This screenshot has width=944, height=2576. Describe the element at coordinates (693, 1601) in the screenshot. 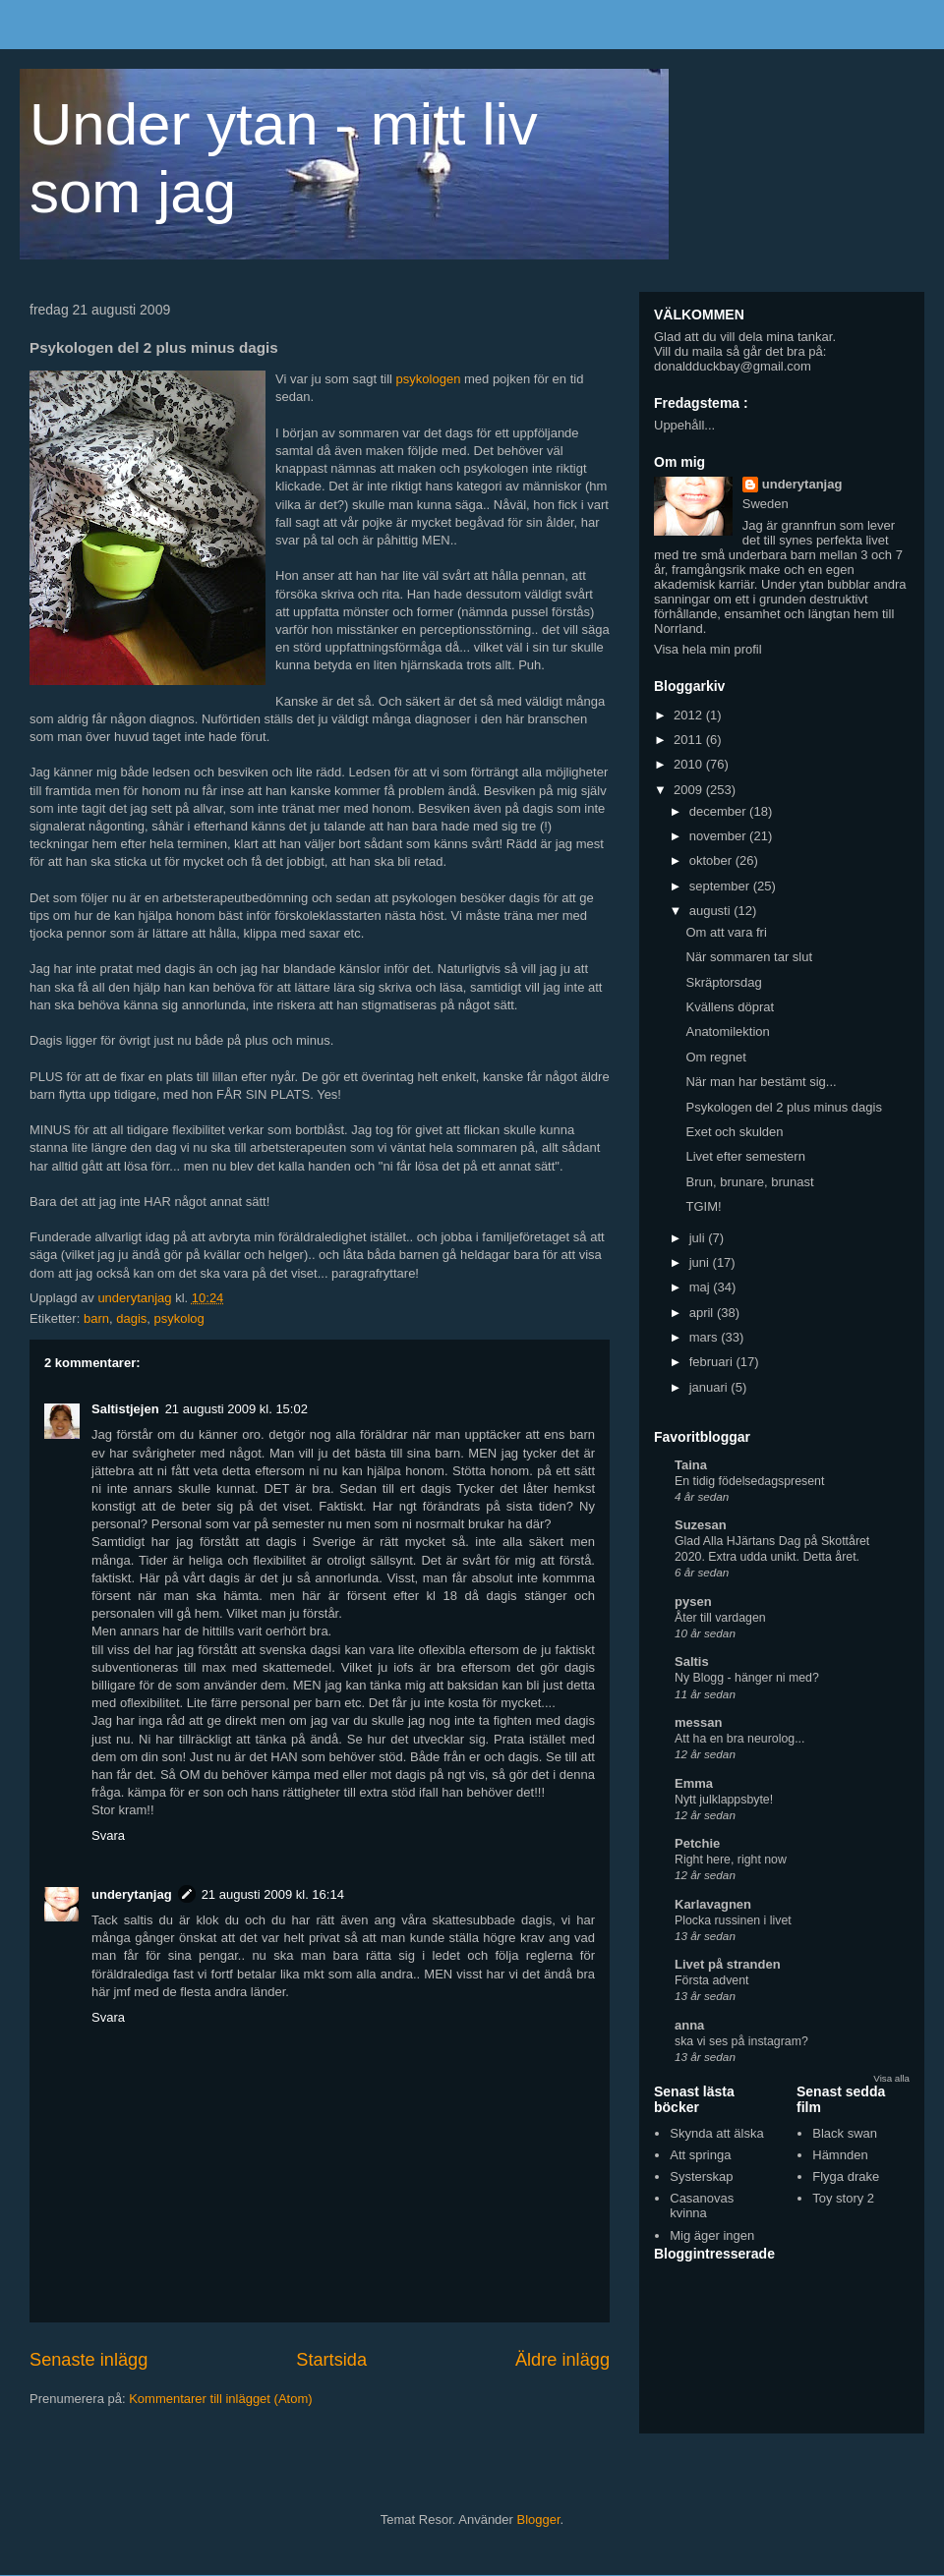

I see `pysen` at that location.